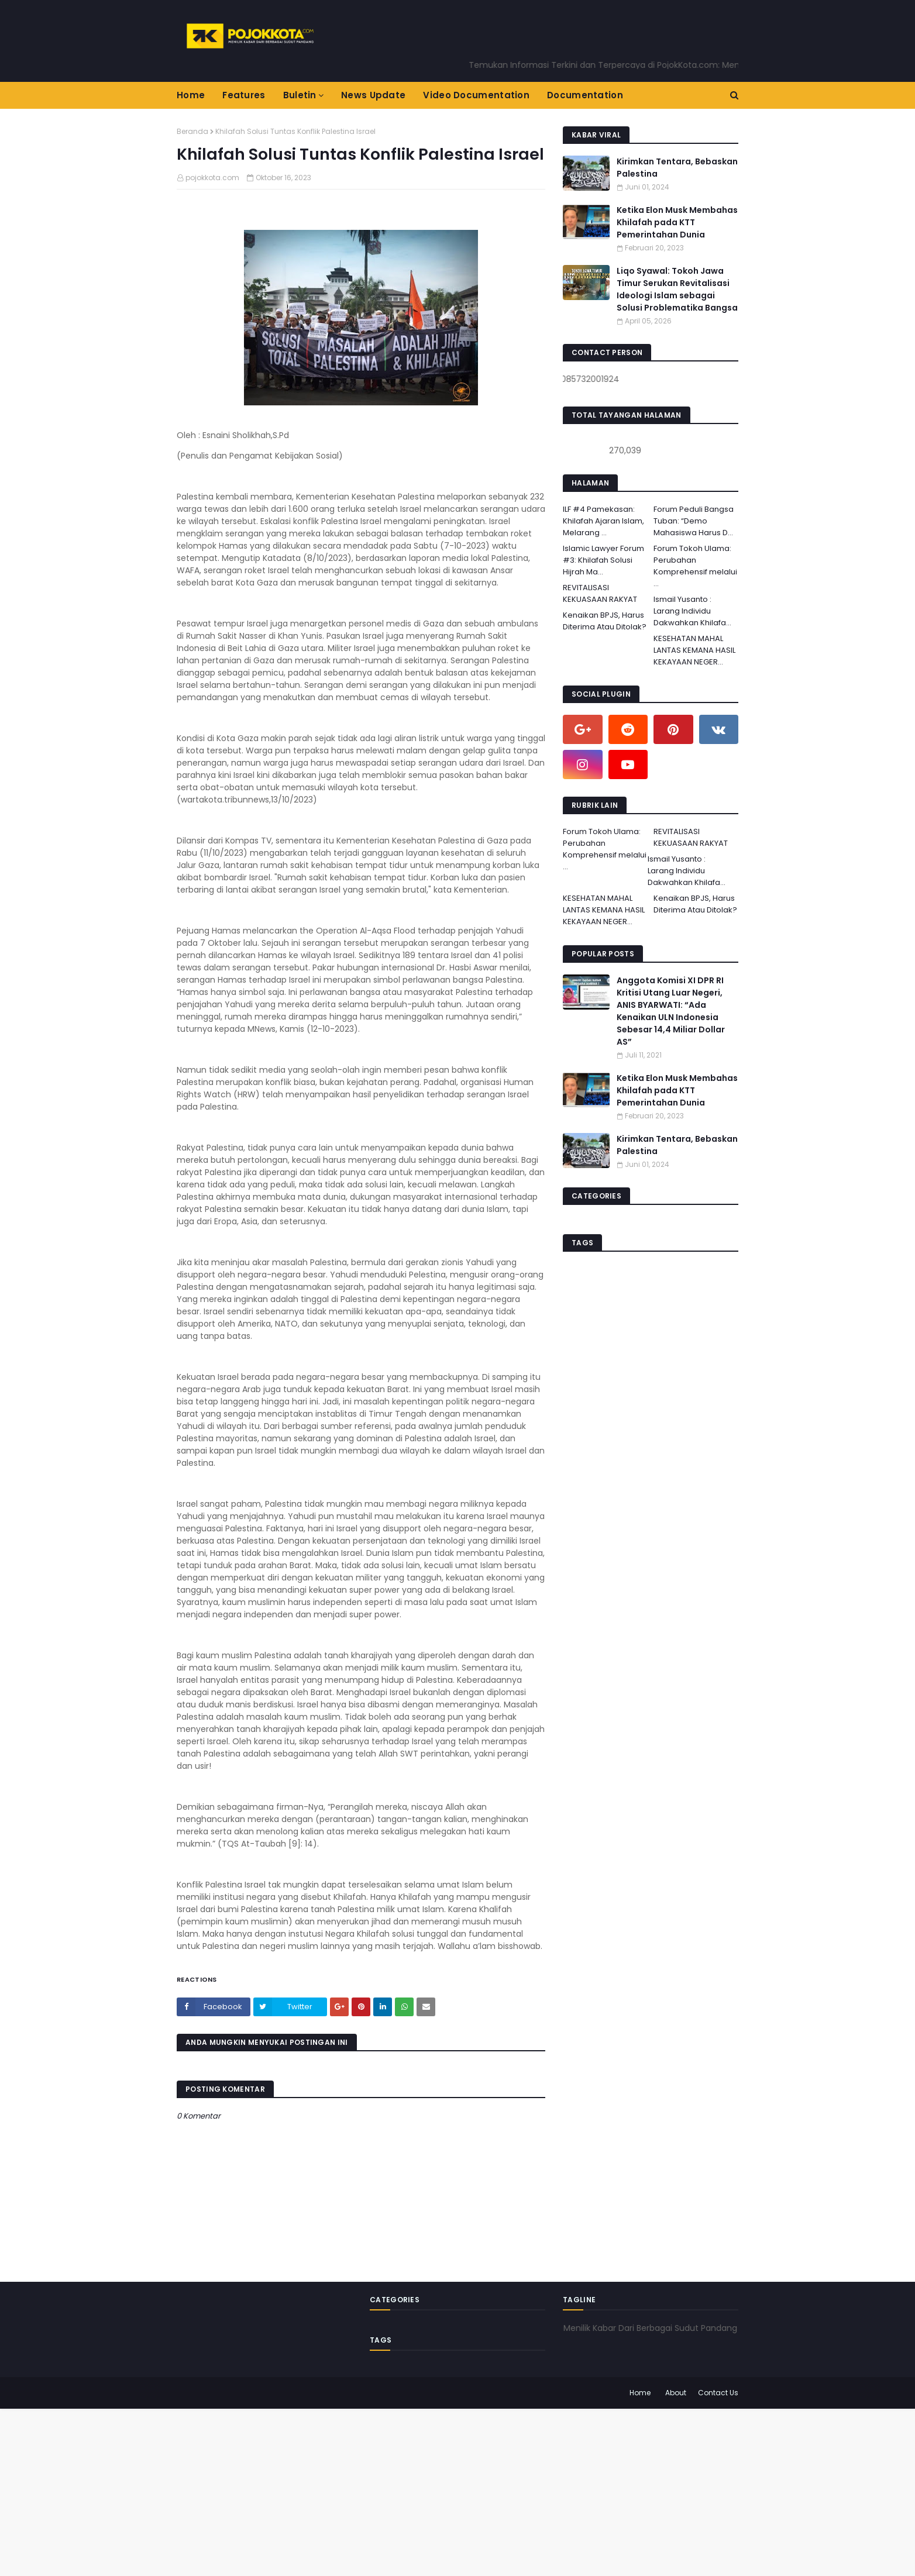 This screenshot has width=915, height=2576. Describe the element at coordinates (300, 95) in the screenshot. I see `Buletin [menuitem]` at that location.